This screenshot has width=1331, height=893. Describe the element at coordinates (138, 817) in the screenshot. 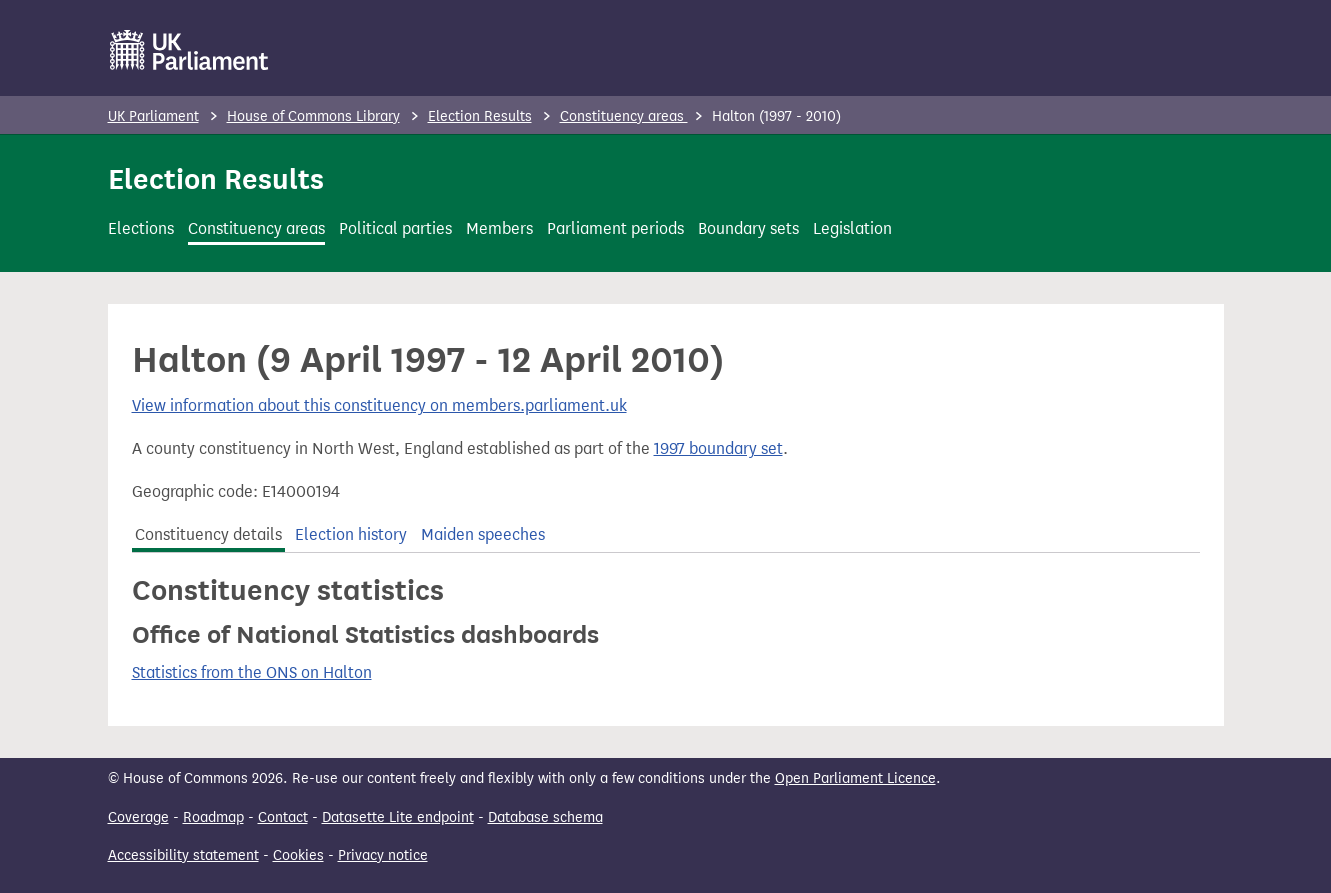

I see `Coverage` at that location.